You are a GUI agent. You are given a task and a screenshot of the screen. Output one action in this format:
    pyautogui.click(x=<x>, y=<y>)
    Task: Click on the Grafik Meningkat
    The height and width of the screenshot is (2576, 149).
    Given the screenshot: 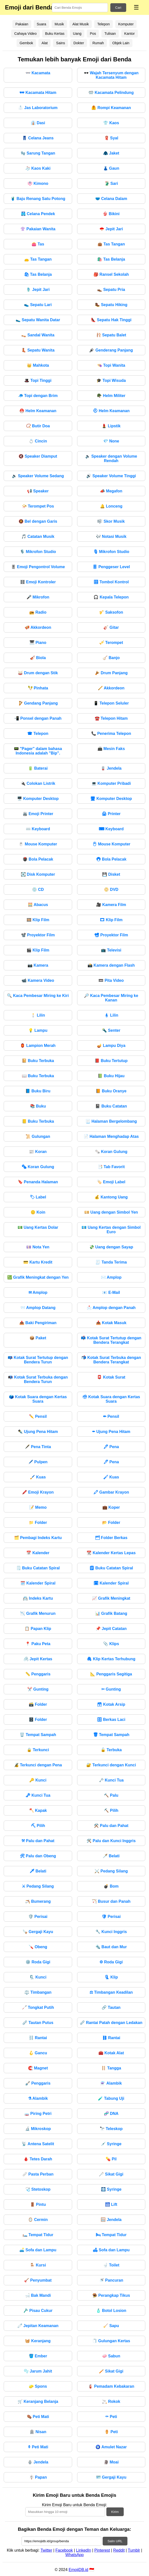 What is the action you would take?
    pyautogui.click(x=111, y=1598)
    